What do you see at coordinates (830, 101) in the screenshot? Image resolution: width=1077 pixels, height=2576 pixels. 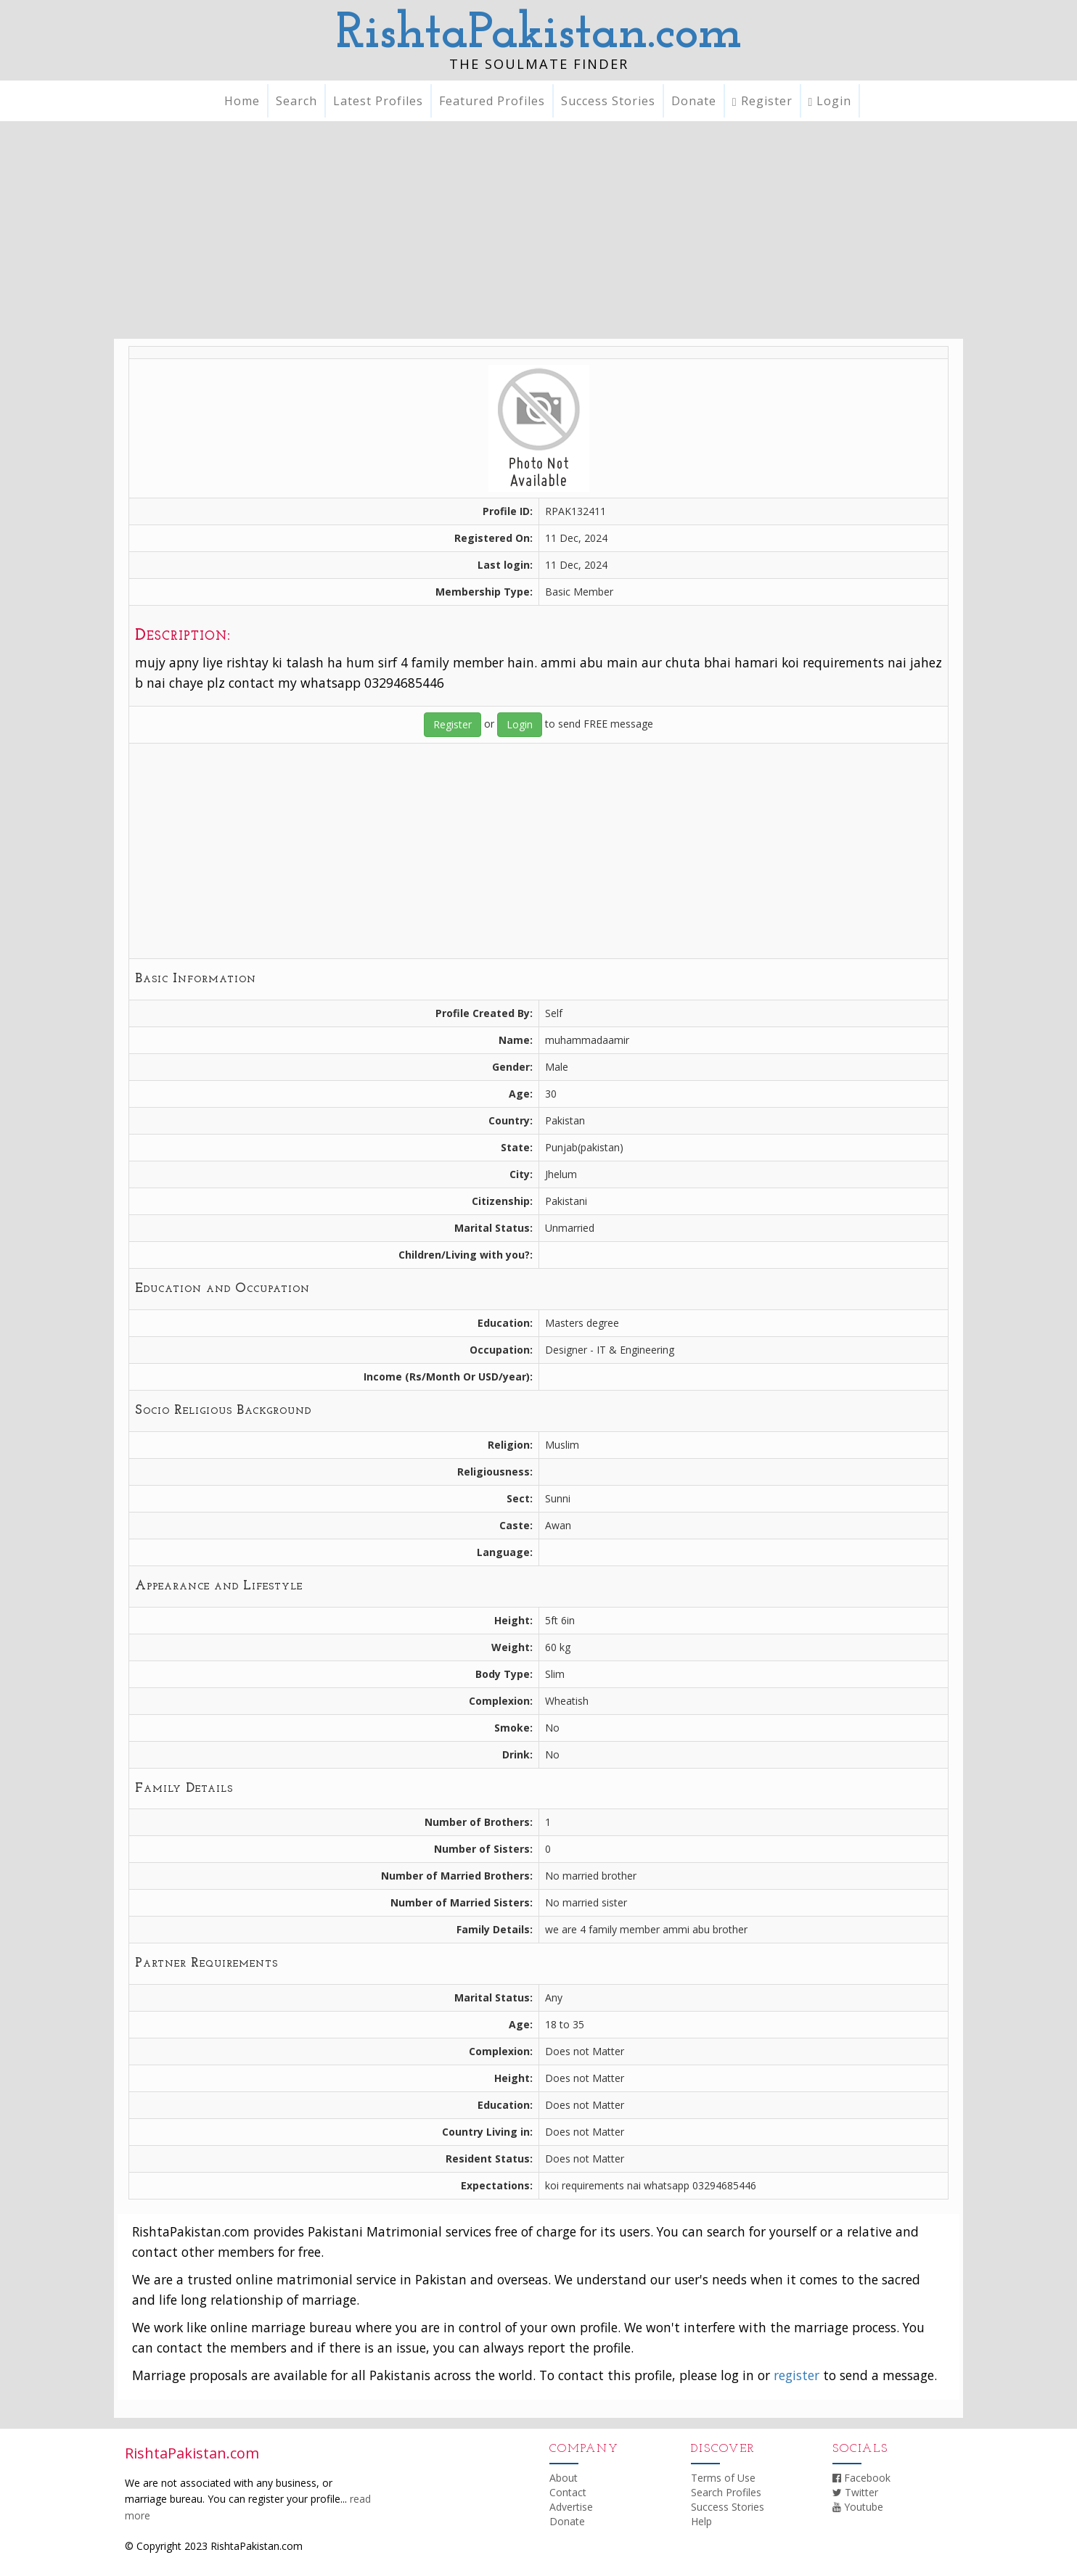 I see `Login` at bounding box center [830, 101].